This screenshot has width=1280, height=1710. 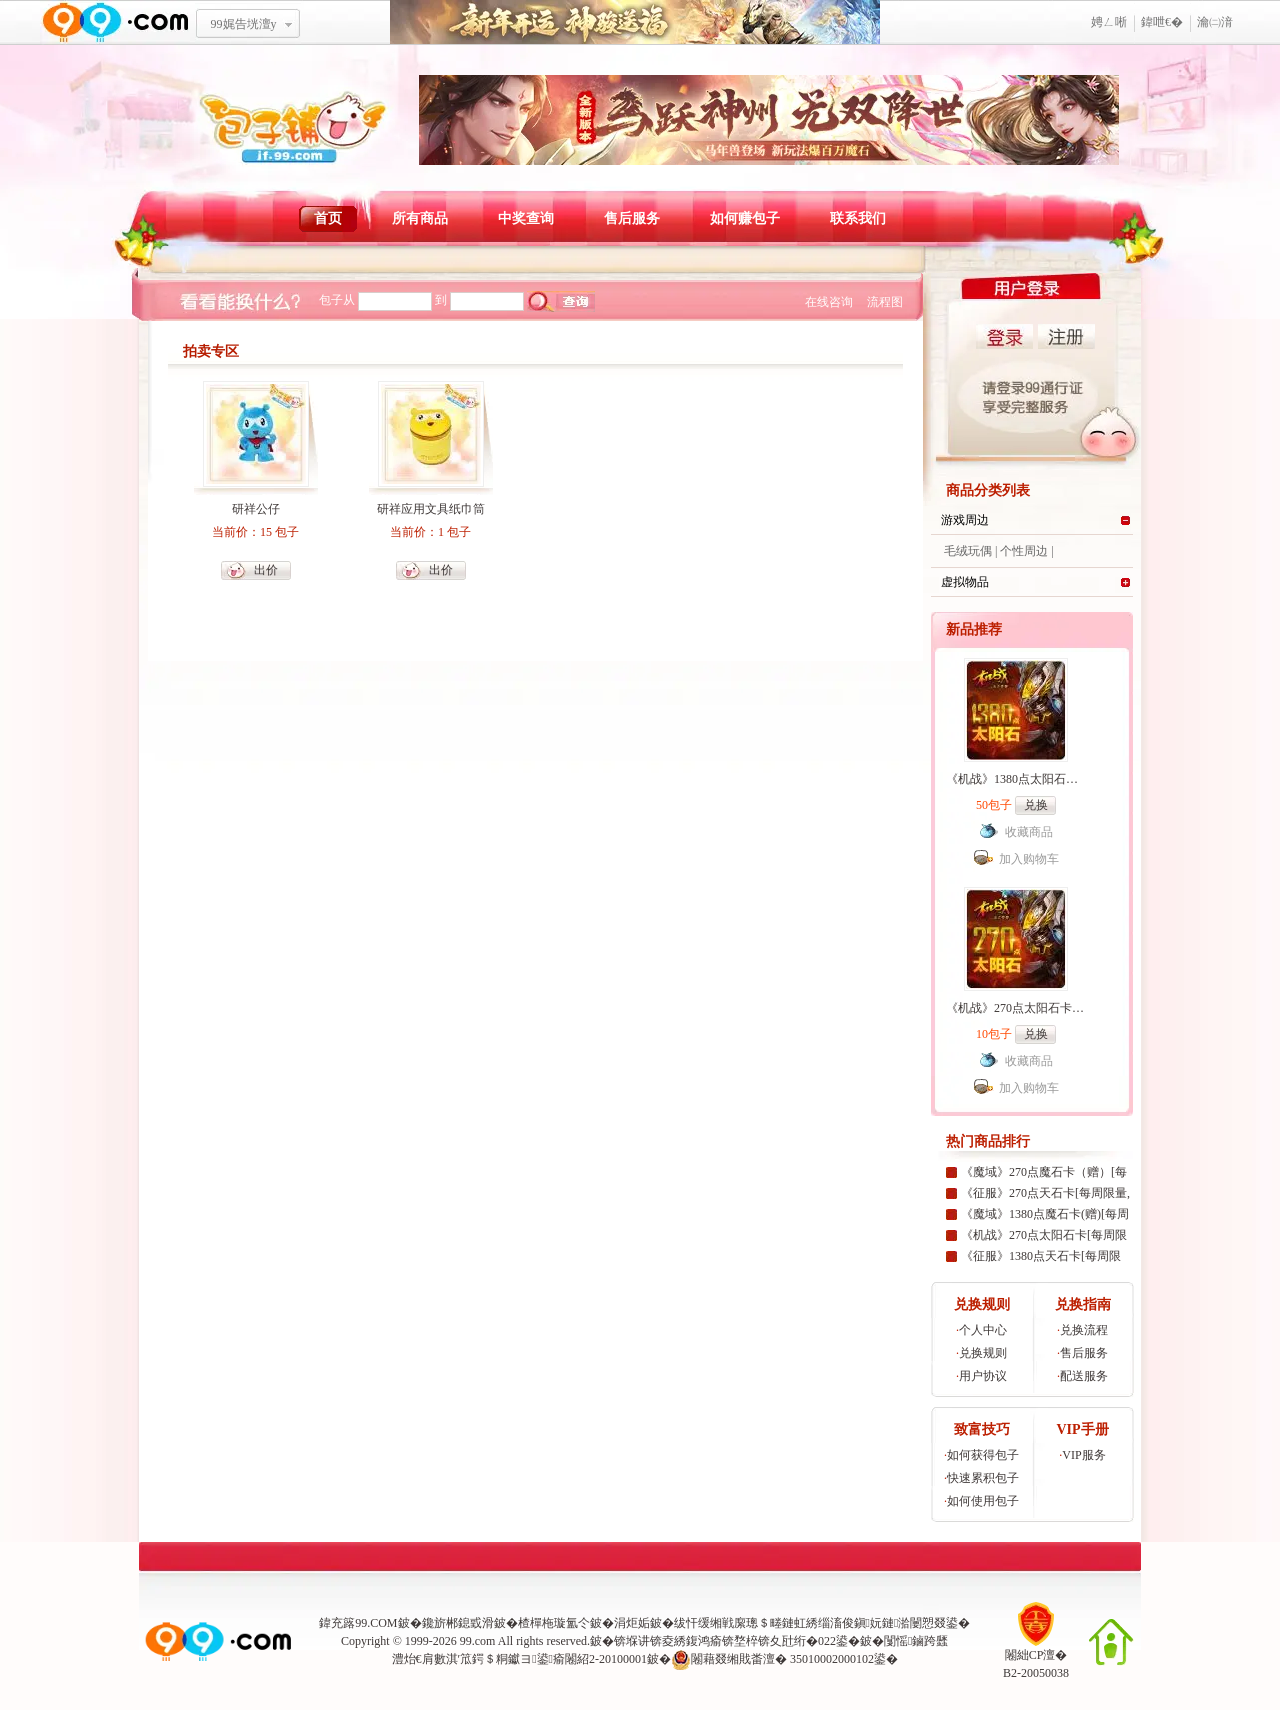 What do you see at coordinates (968, 551) in the screenshot?
I see `毛绒玩偶` at bounding box center [968, 551].